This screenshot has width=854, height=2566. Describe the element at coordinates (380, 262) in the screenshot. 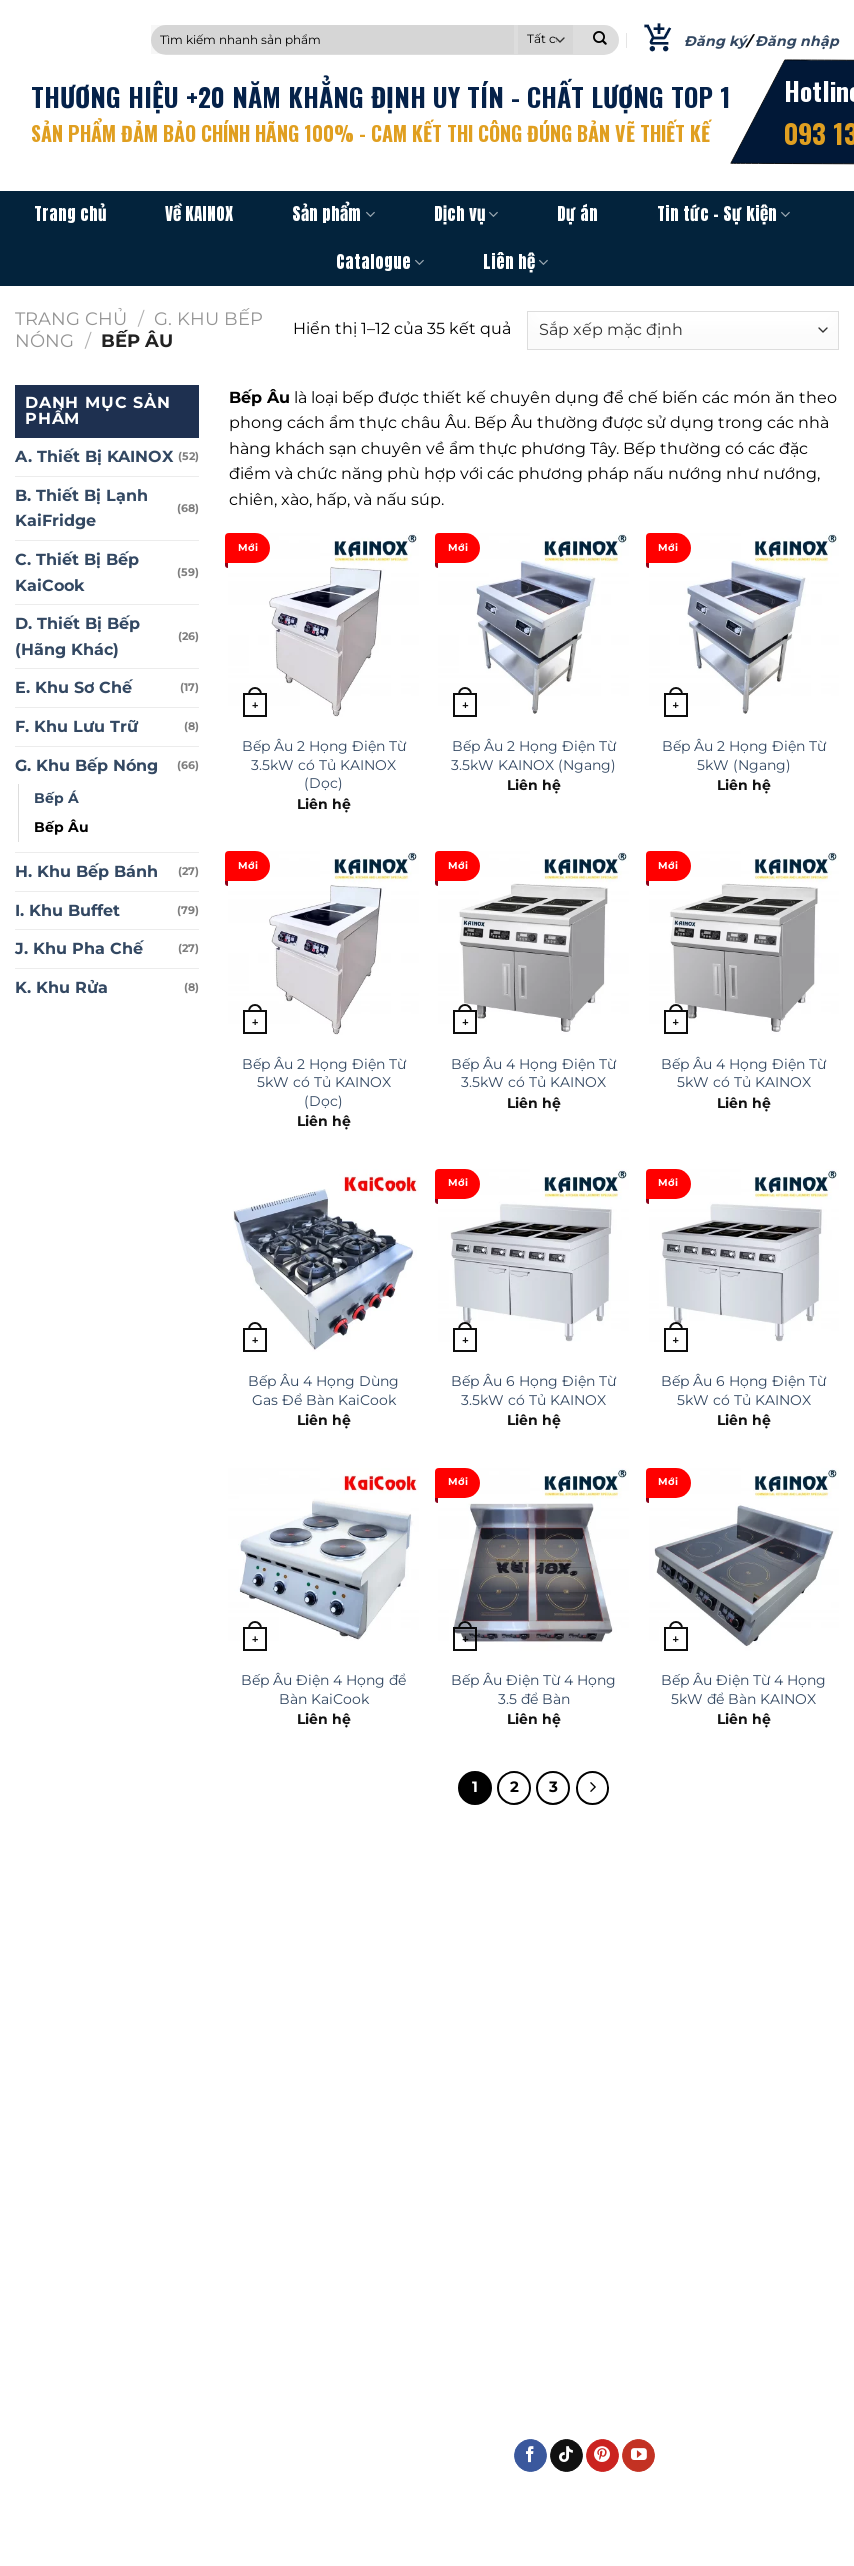

I see `Catalogue` at that location.